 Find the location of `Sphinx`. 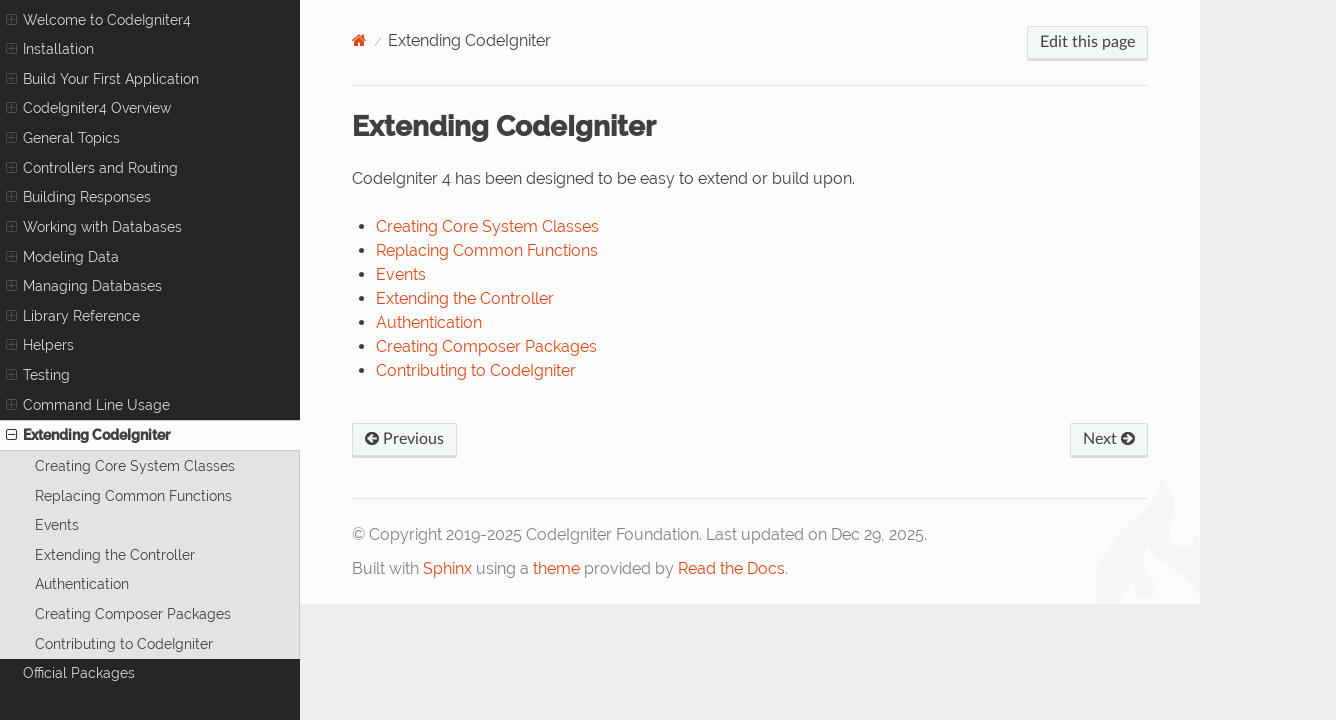

Sphinx is located at coordinates (447, 568).